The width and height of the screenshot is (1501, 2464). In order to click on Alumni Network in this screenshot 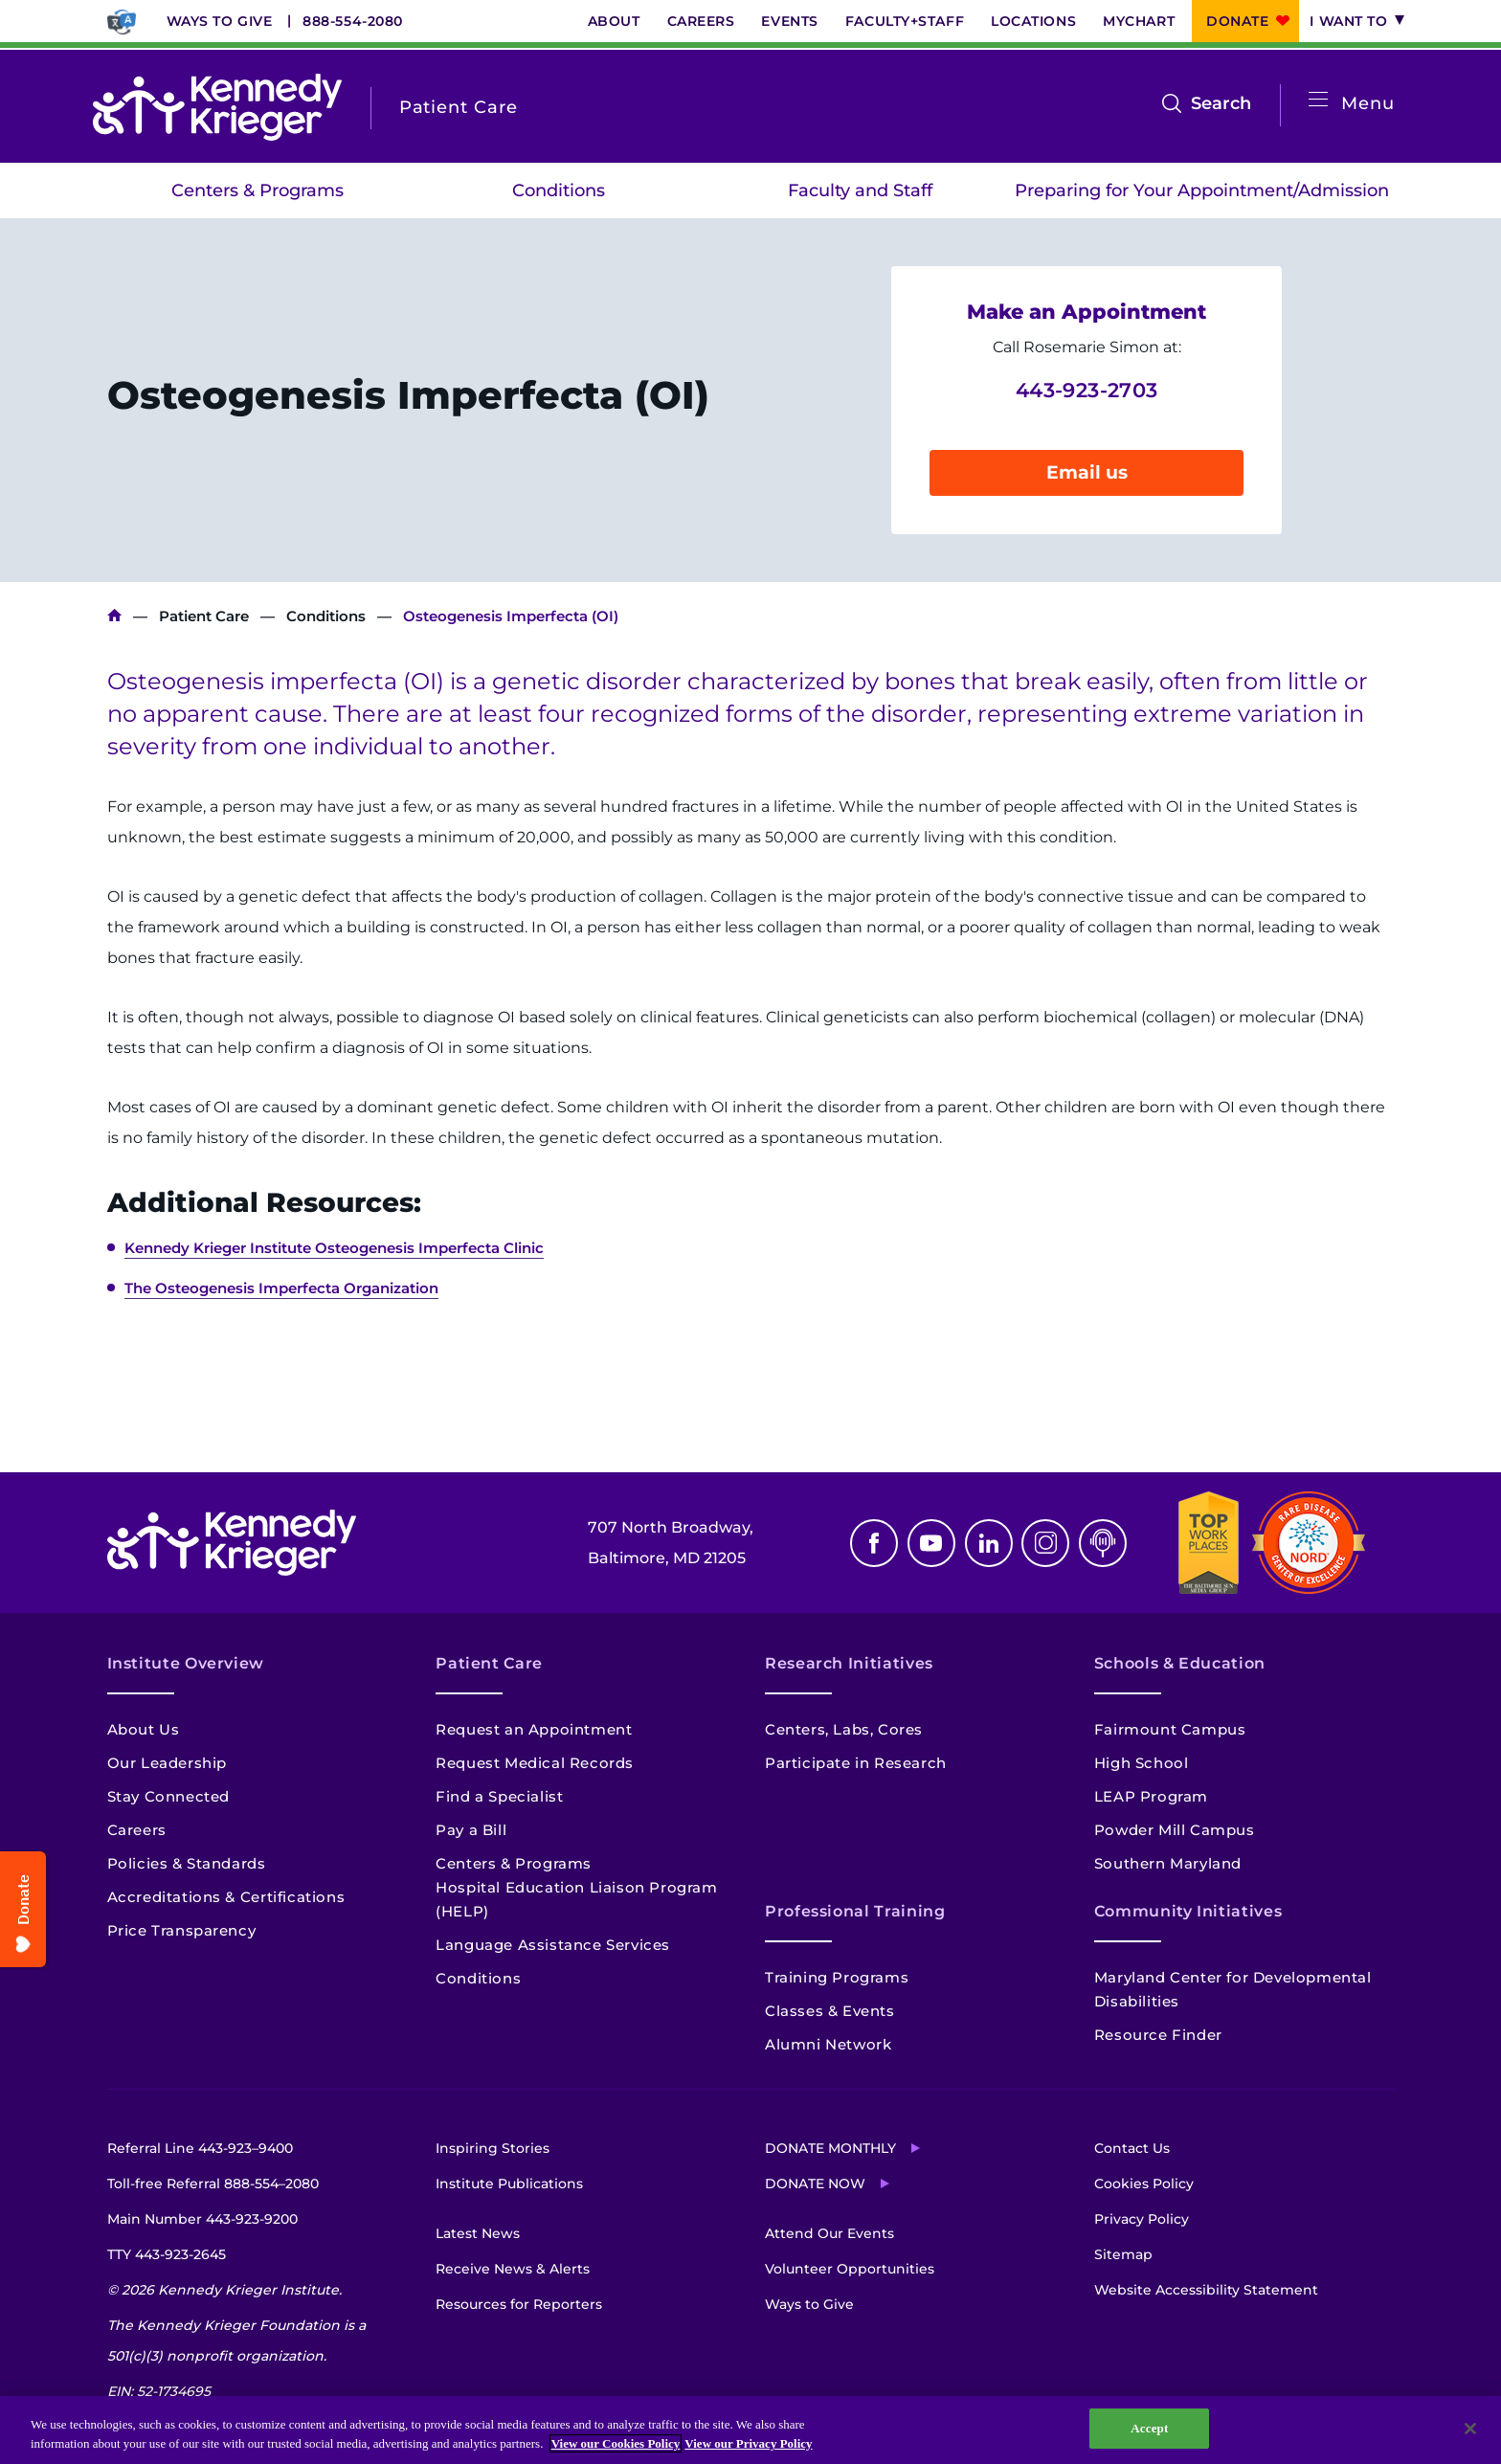, I will do `click(828, 2044)`.